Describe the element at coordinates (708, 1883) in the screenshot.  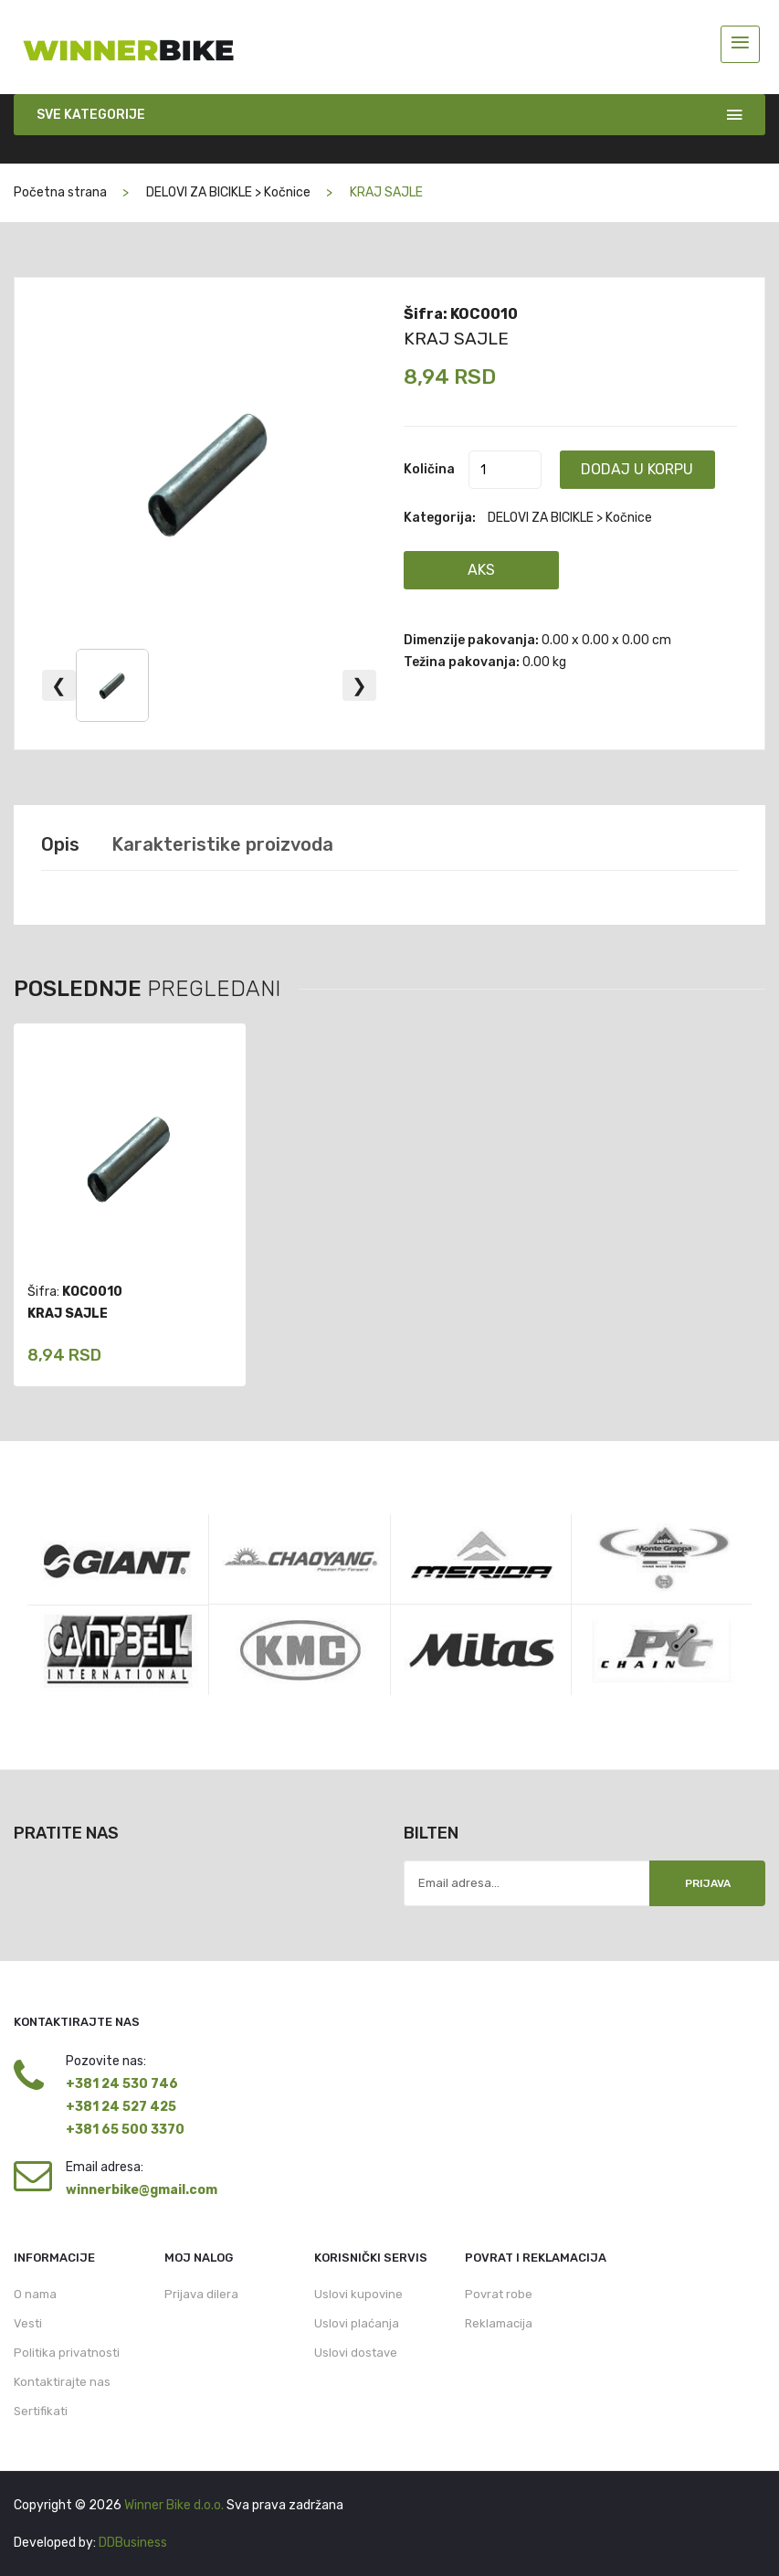
I see `Prijava` at that location.